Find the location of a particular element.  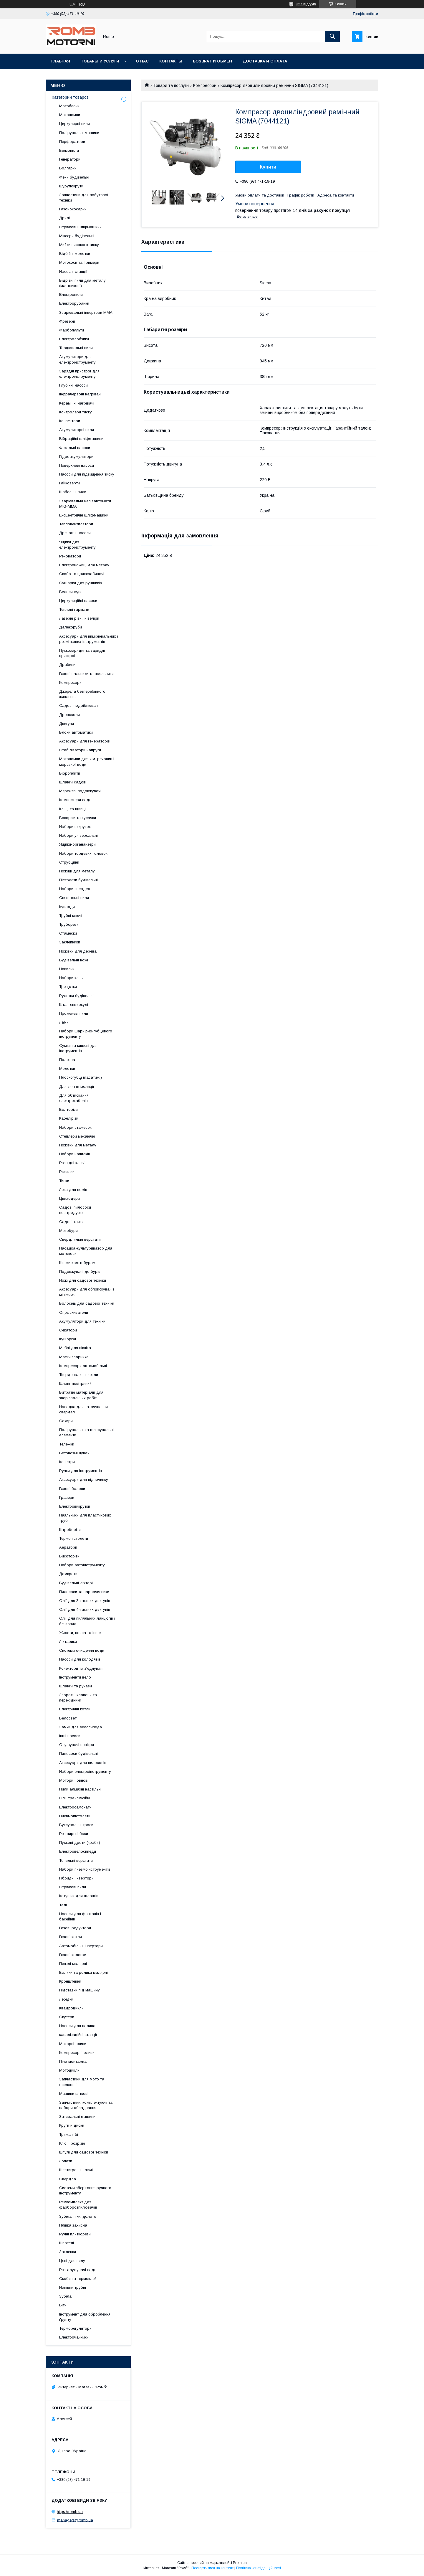

Насоси для фонтанів і басейнів is located at coordinates (80, 1916).